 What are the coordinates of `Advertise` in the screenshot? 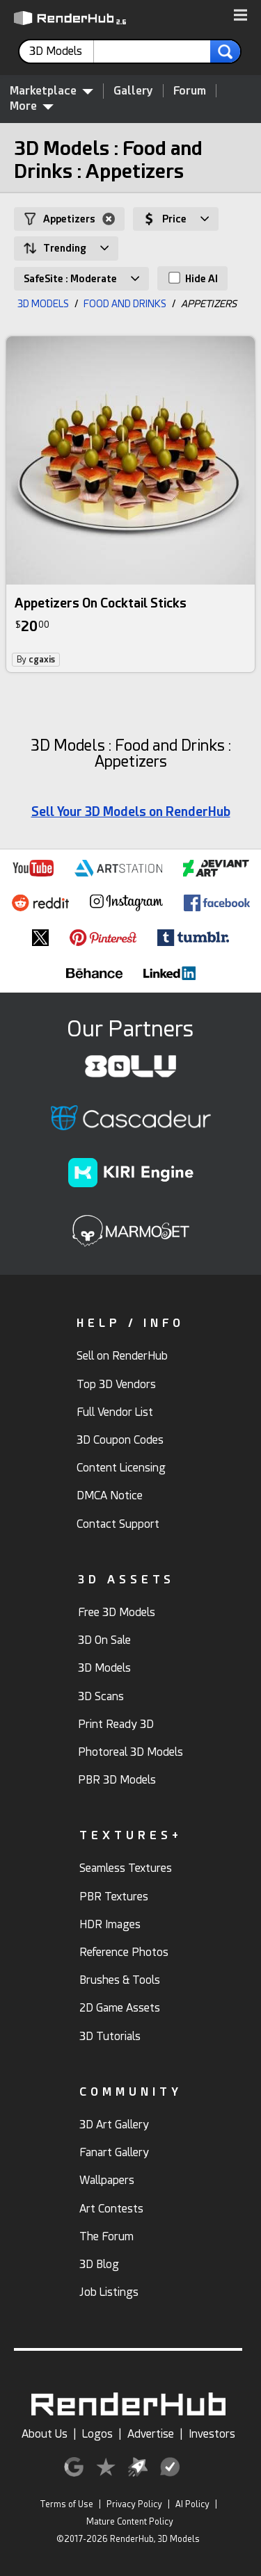 It's located at (150, 2433).